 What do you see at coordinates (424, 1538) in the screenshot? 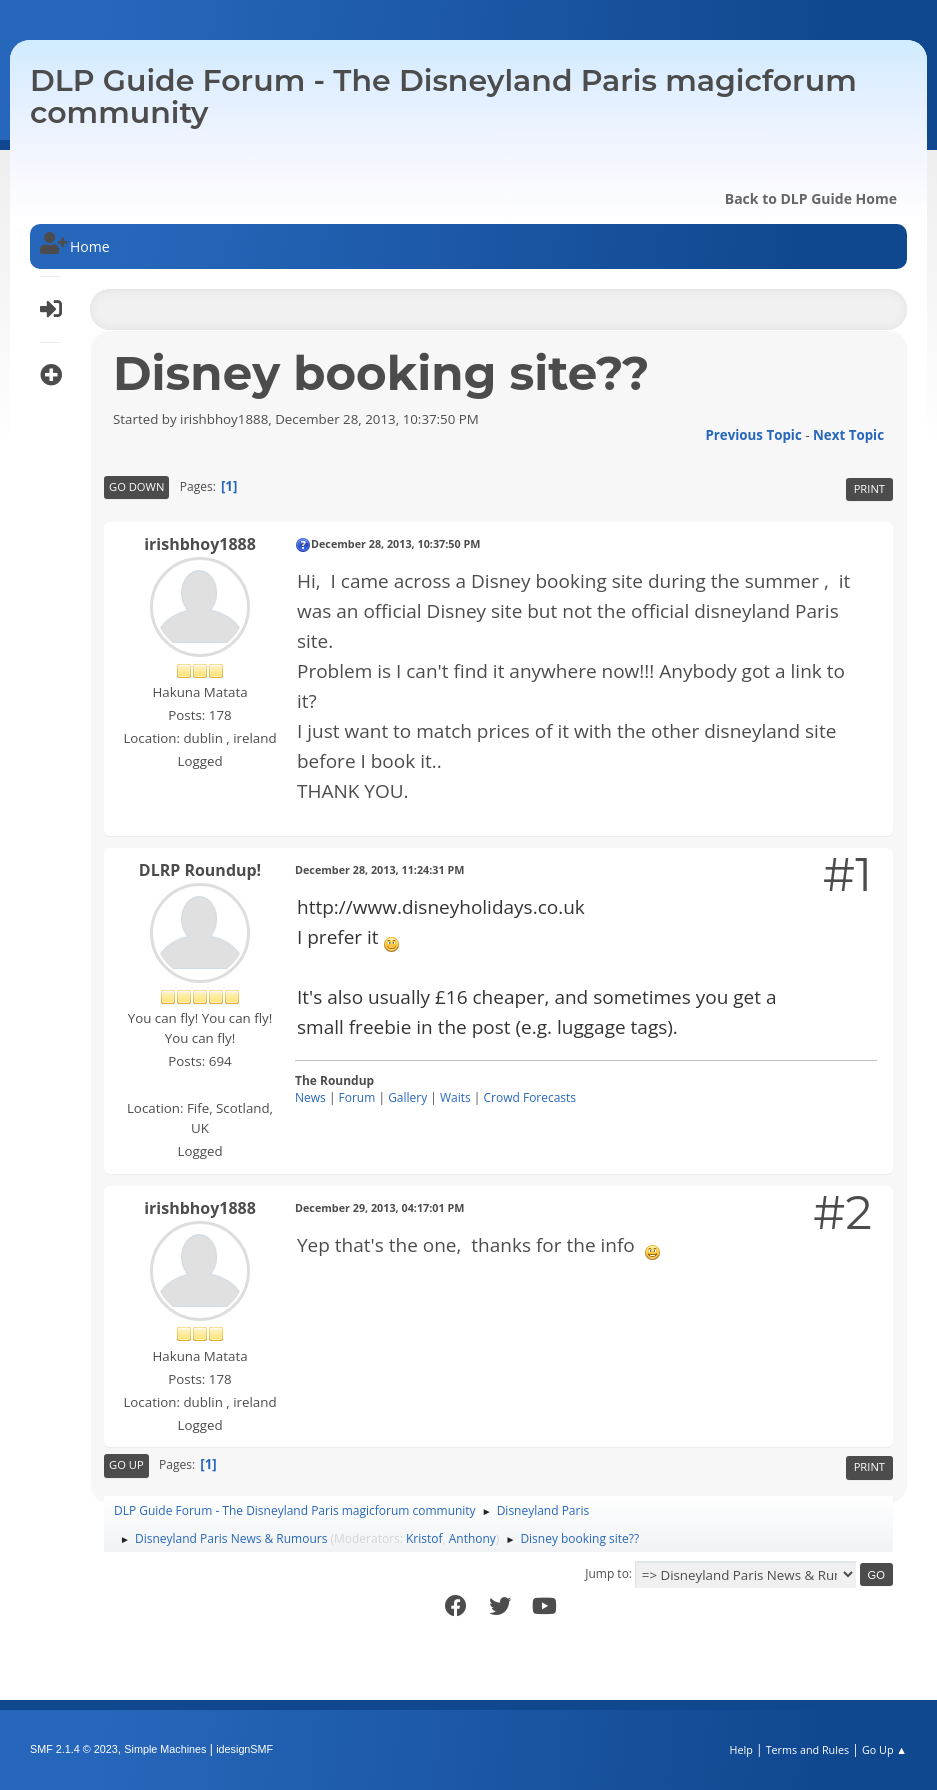
I see `Kristof` at bounding box center [424, 1538].